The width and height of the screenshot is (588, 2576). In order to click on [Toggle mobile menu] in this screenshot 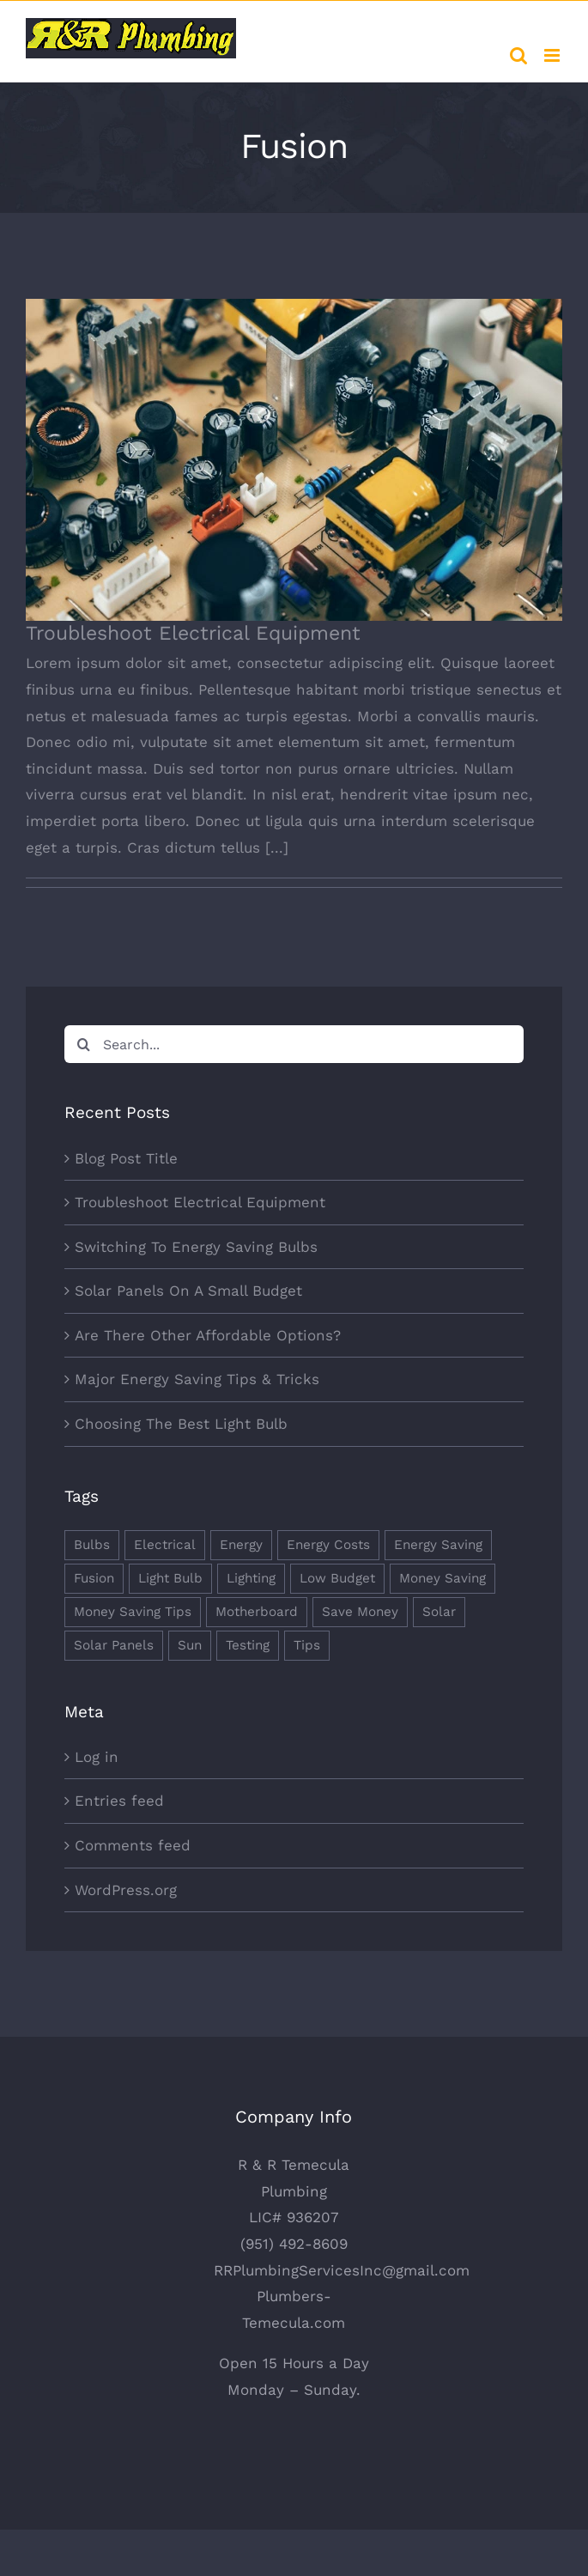, I will do `click(553, 55)`.